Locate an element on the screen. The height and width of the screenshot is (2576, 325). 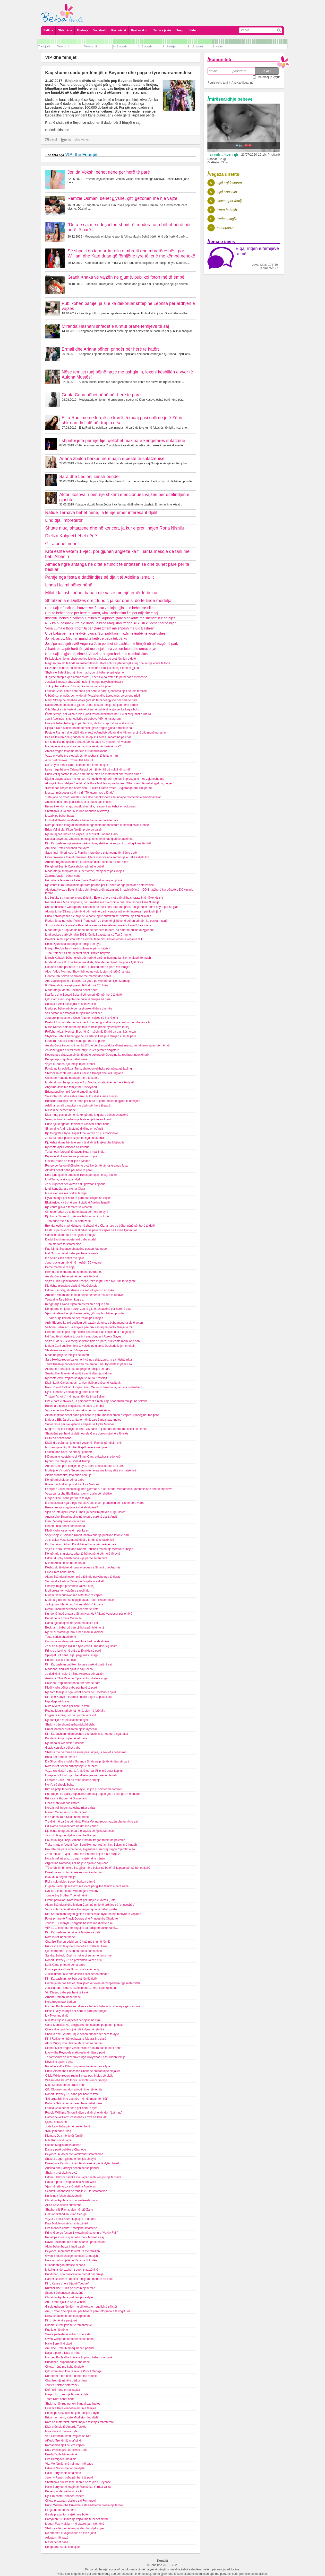
Ne-Yo së shpejti baba is located at coordinates (59, 1784).